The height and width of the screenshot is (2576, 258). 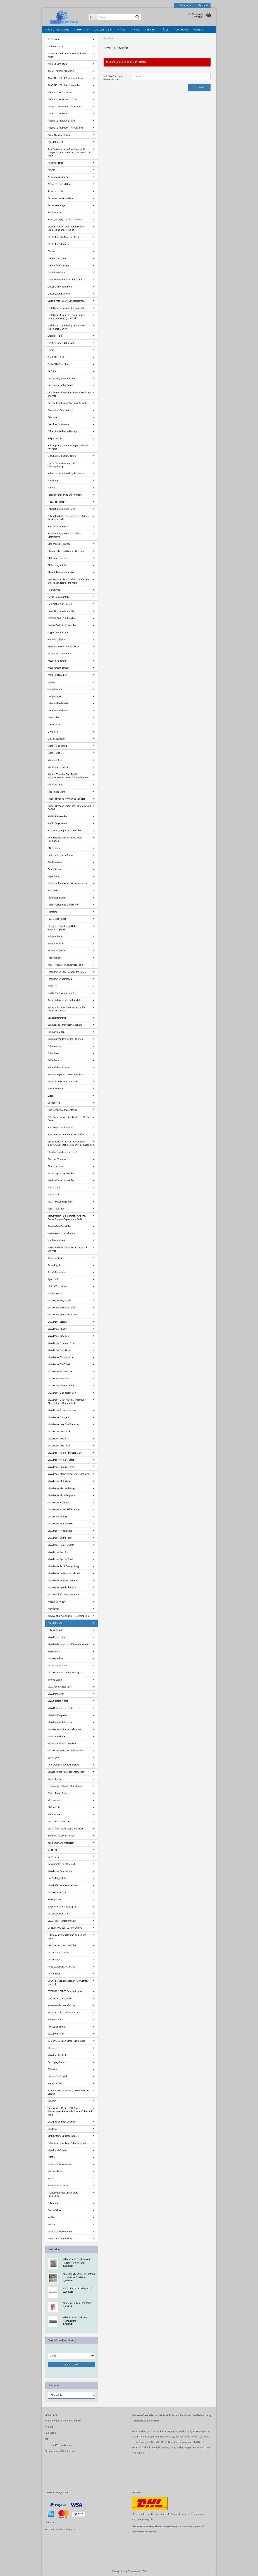 What do you see at coordinates (61, 618) in the screenshot?
I see `JAVANA Textil Potch Kleber` at bounding box center [61, 618].